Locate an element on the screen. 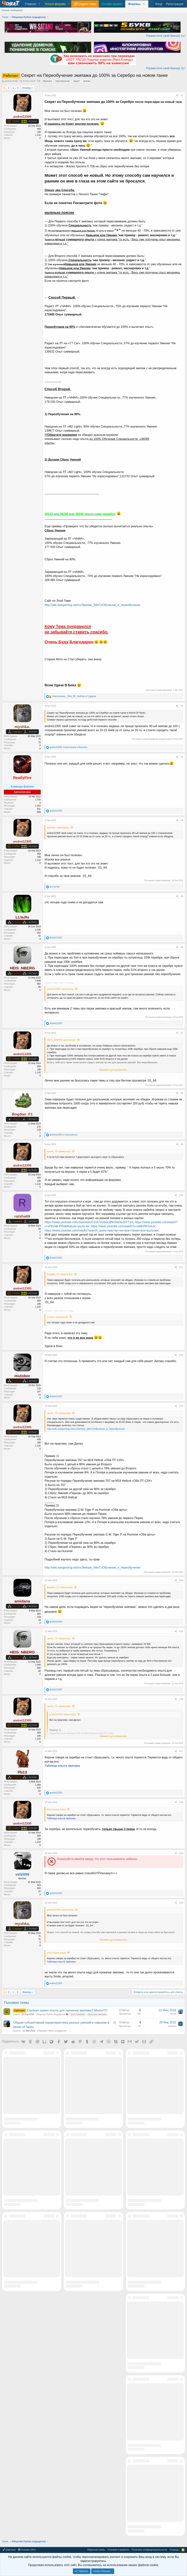 This screenshot has height=2576, width=187. 858 is located at coordinates (39, 812).